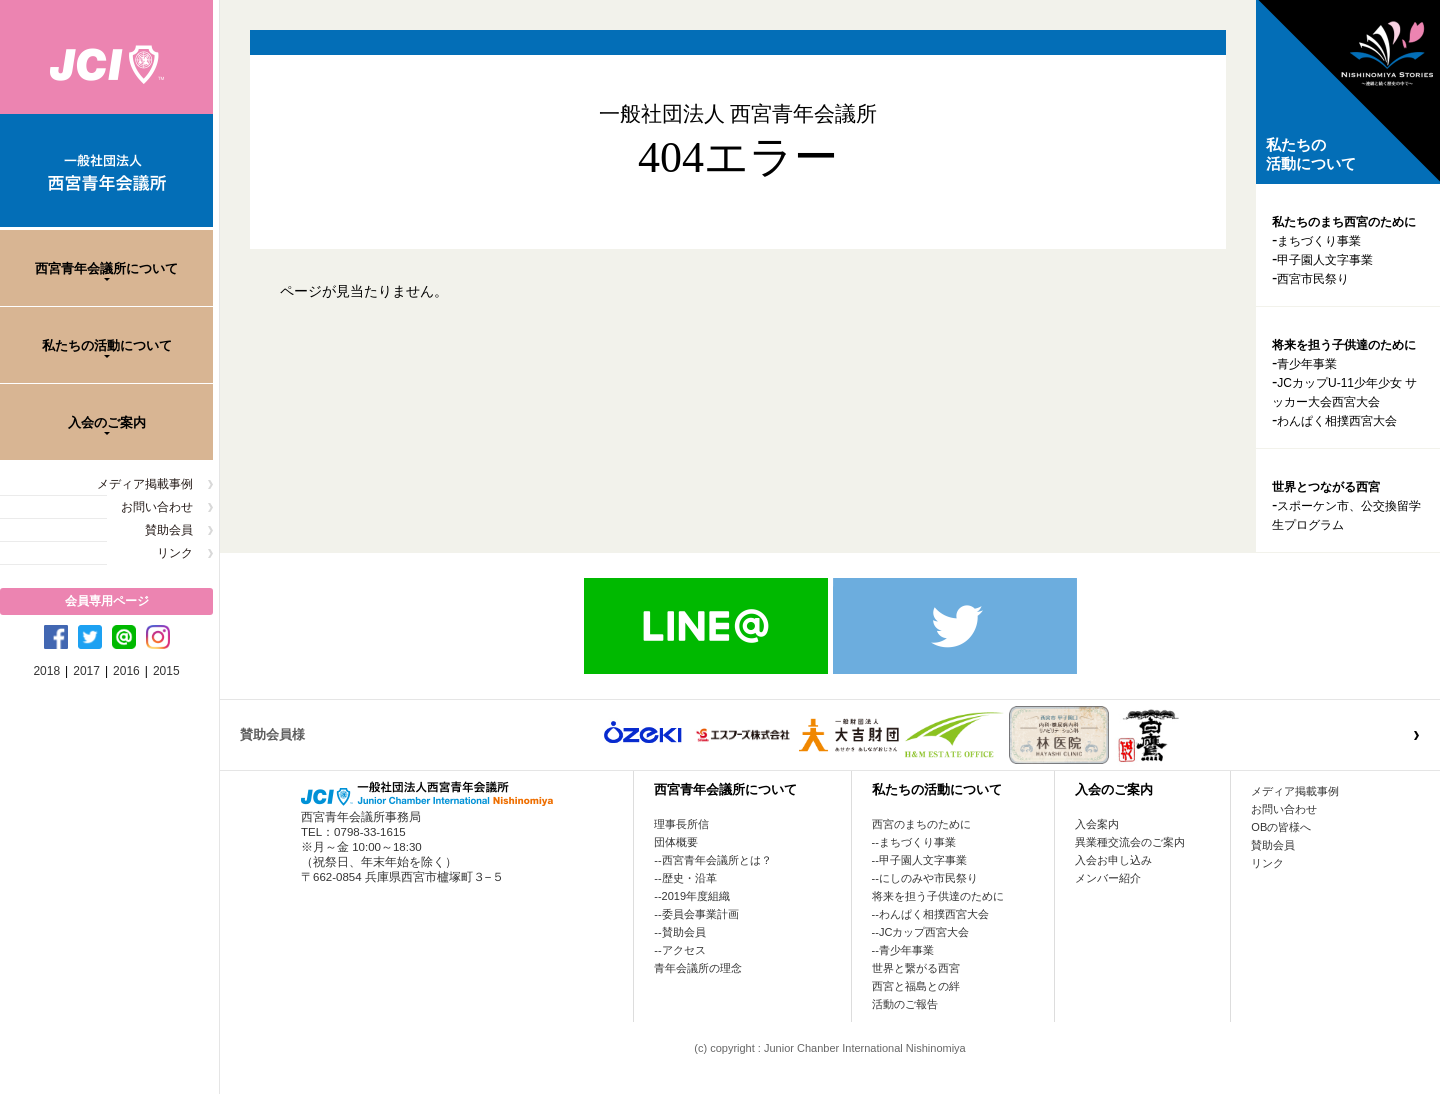 Image resolution: width=1440 pixels, height=1094 pixels. Describe the element at coordinates (924, 932) in the screenshot. I see `JCカップ西宮大会` at that location.